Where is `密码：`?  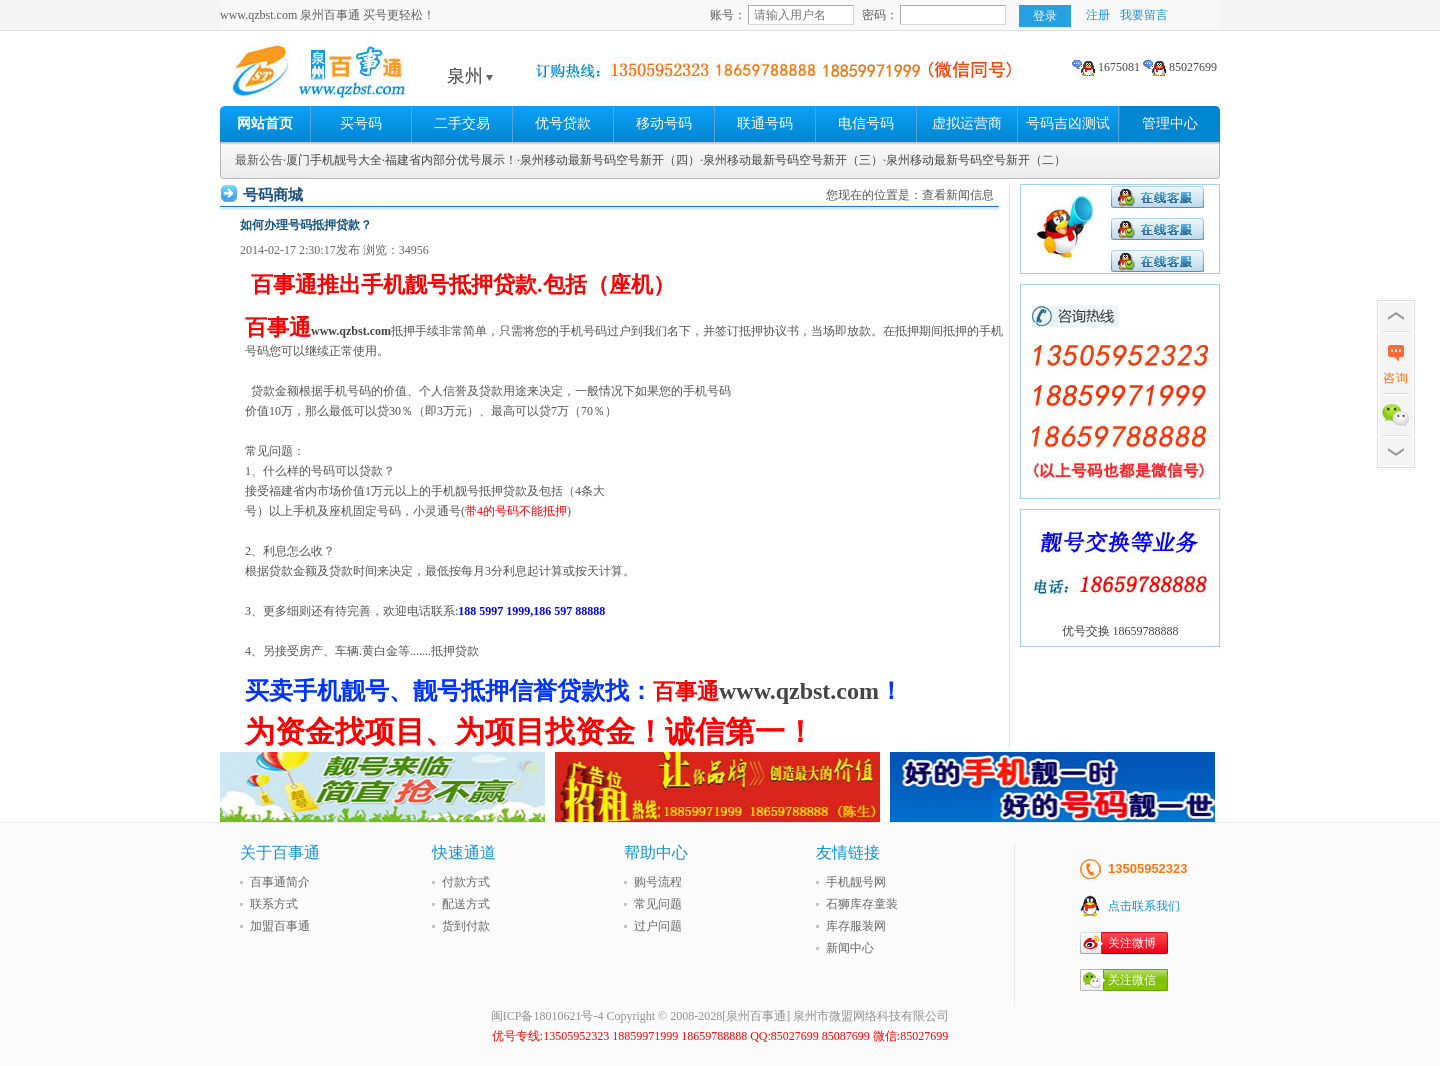
密码： is located at coordinates (880, 15).